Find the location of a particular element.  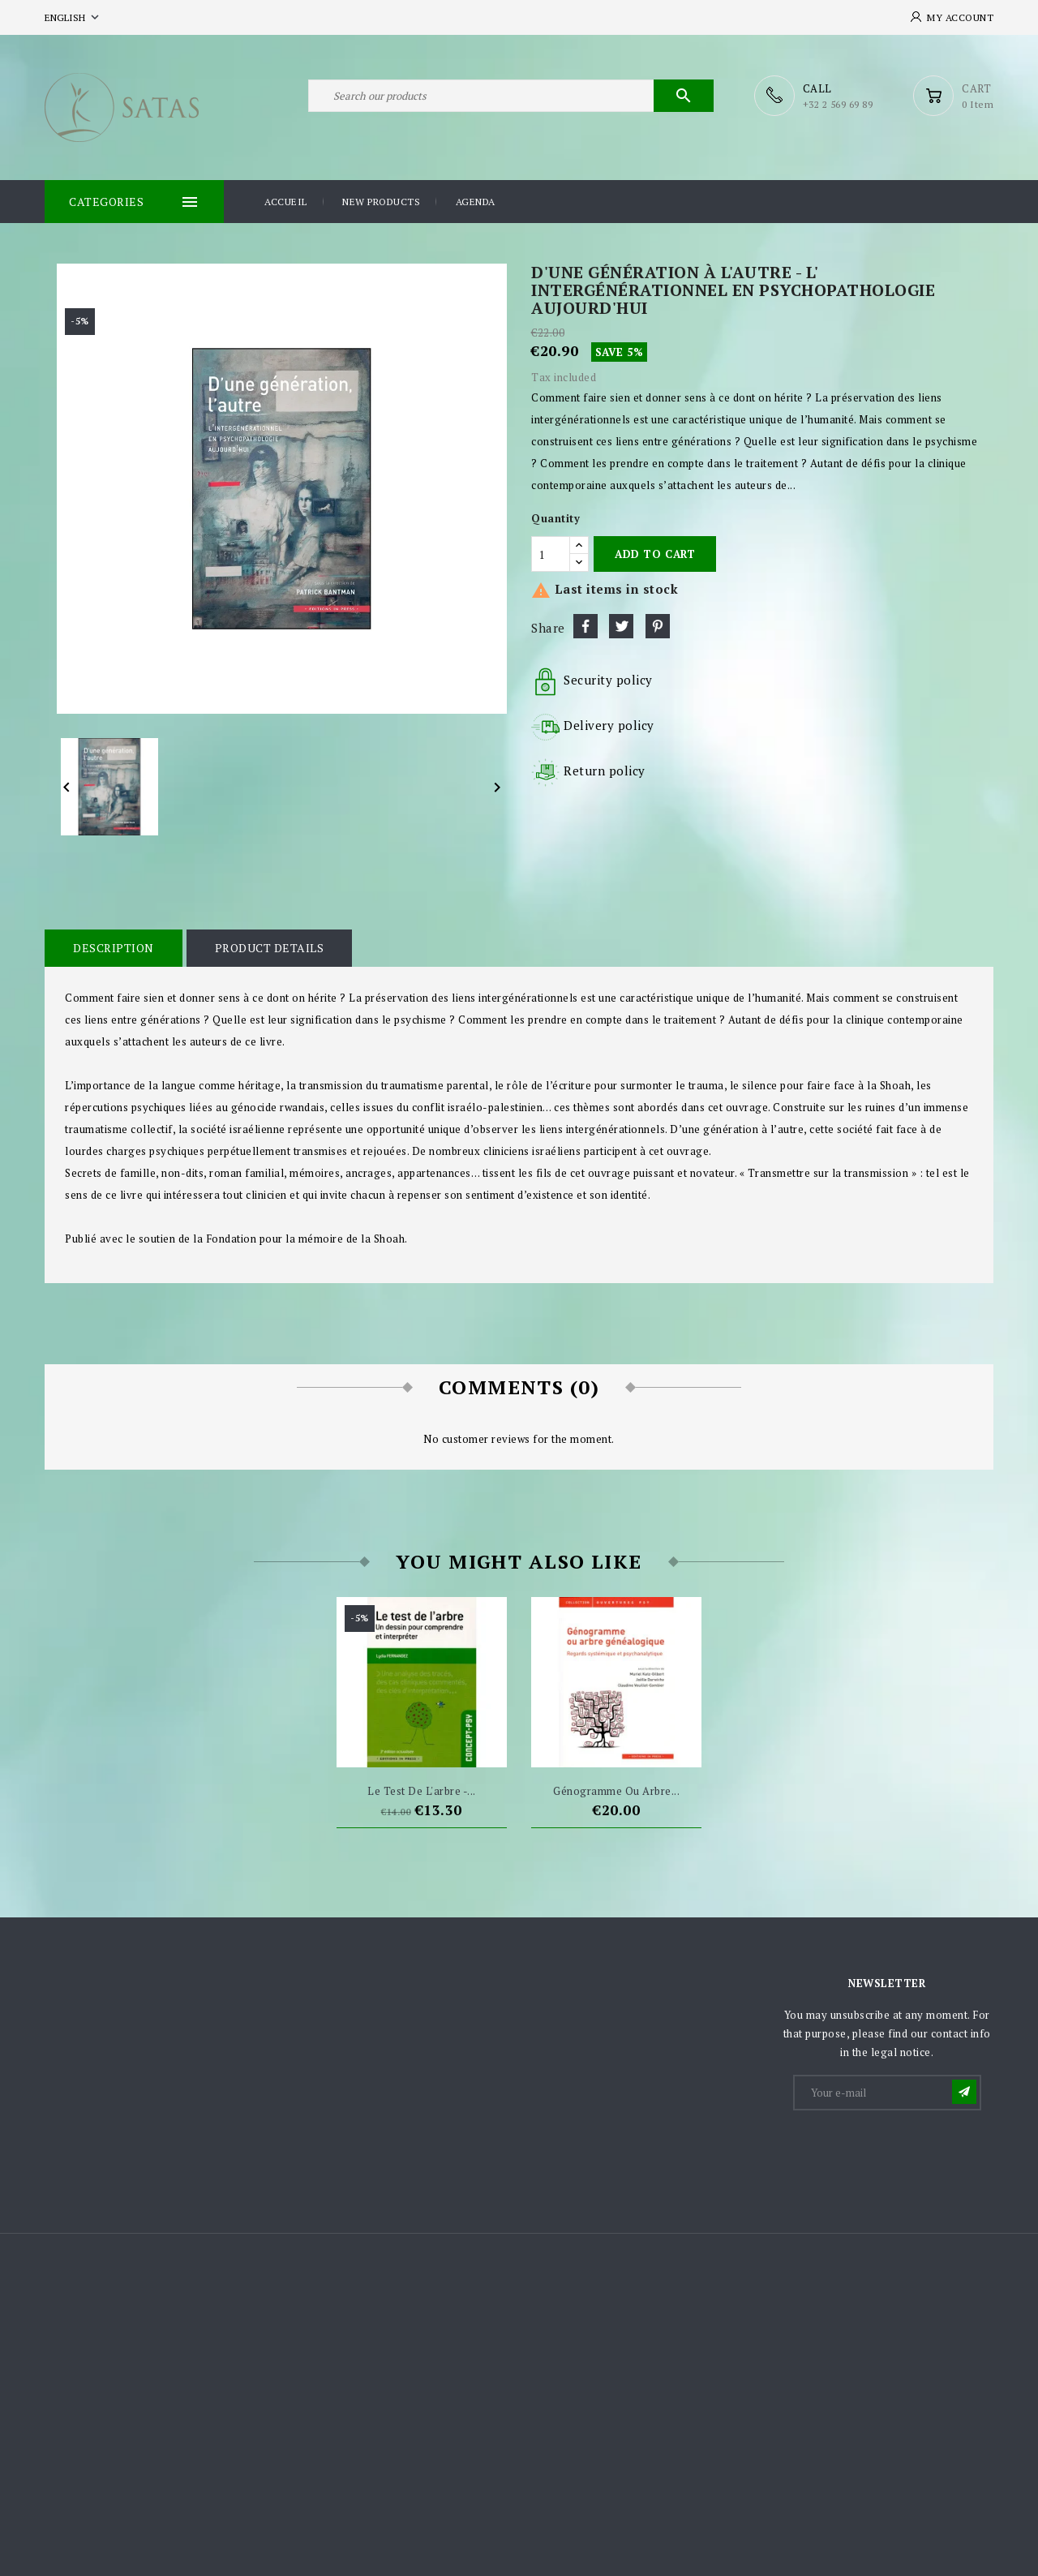

Share is located at coordinates (585, 626).